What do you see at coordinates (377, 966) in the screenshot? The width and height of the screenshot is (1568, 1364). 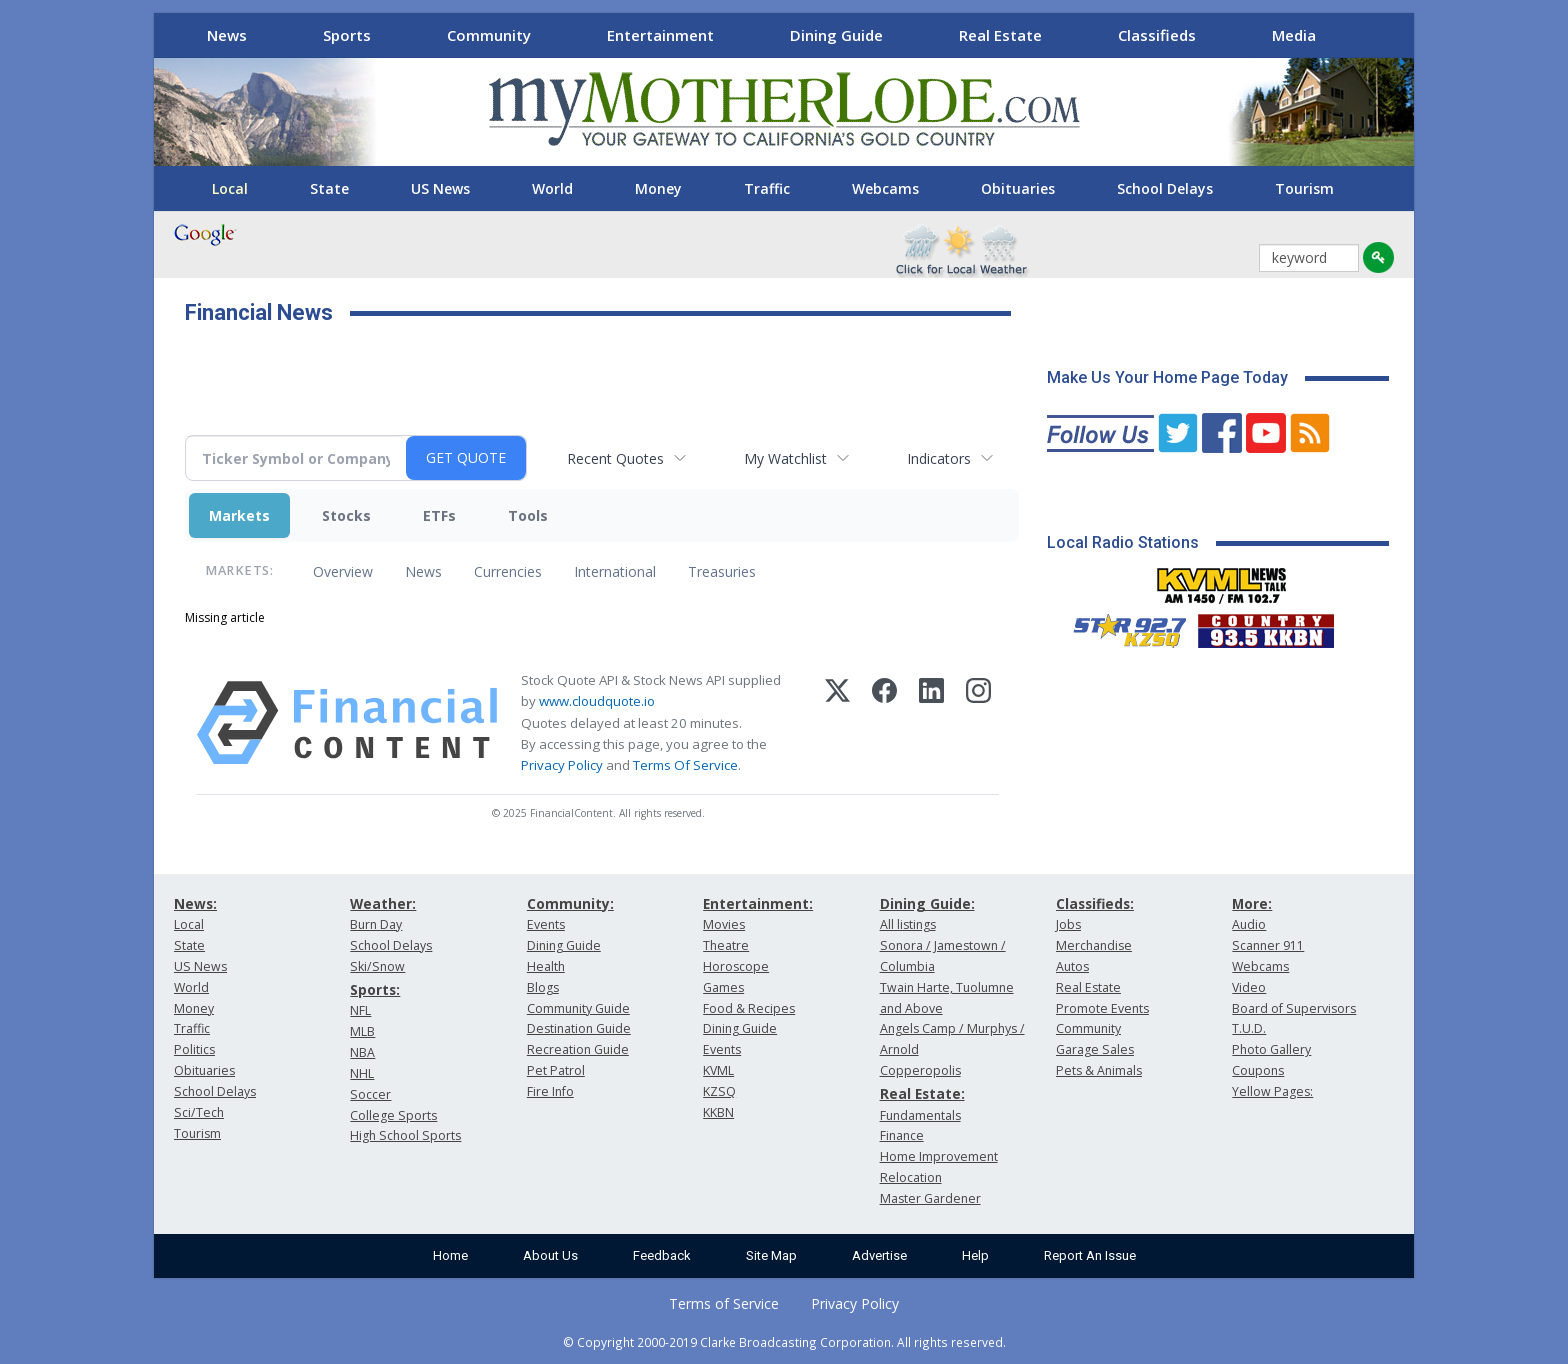 I see `Ski/Snow` at bounding box center [377, 966].